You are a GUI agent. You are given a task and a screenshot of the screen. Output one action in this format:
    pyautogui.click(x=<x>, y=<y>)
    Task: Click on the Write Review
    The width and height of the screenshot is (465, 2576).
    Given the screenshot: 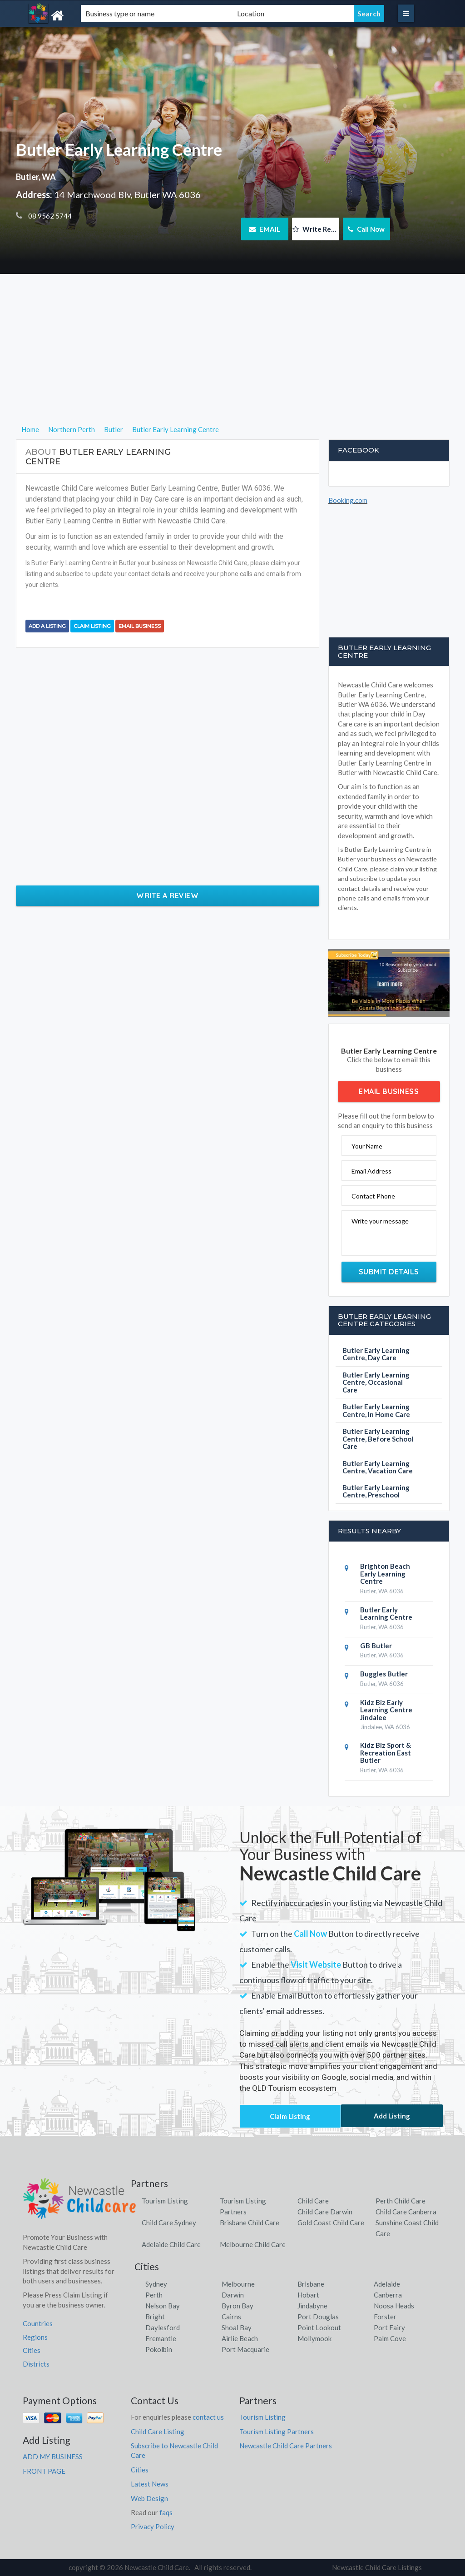 What is the action you would take?
    pyautogui.click(x=315, y=229)
    